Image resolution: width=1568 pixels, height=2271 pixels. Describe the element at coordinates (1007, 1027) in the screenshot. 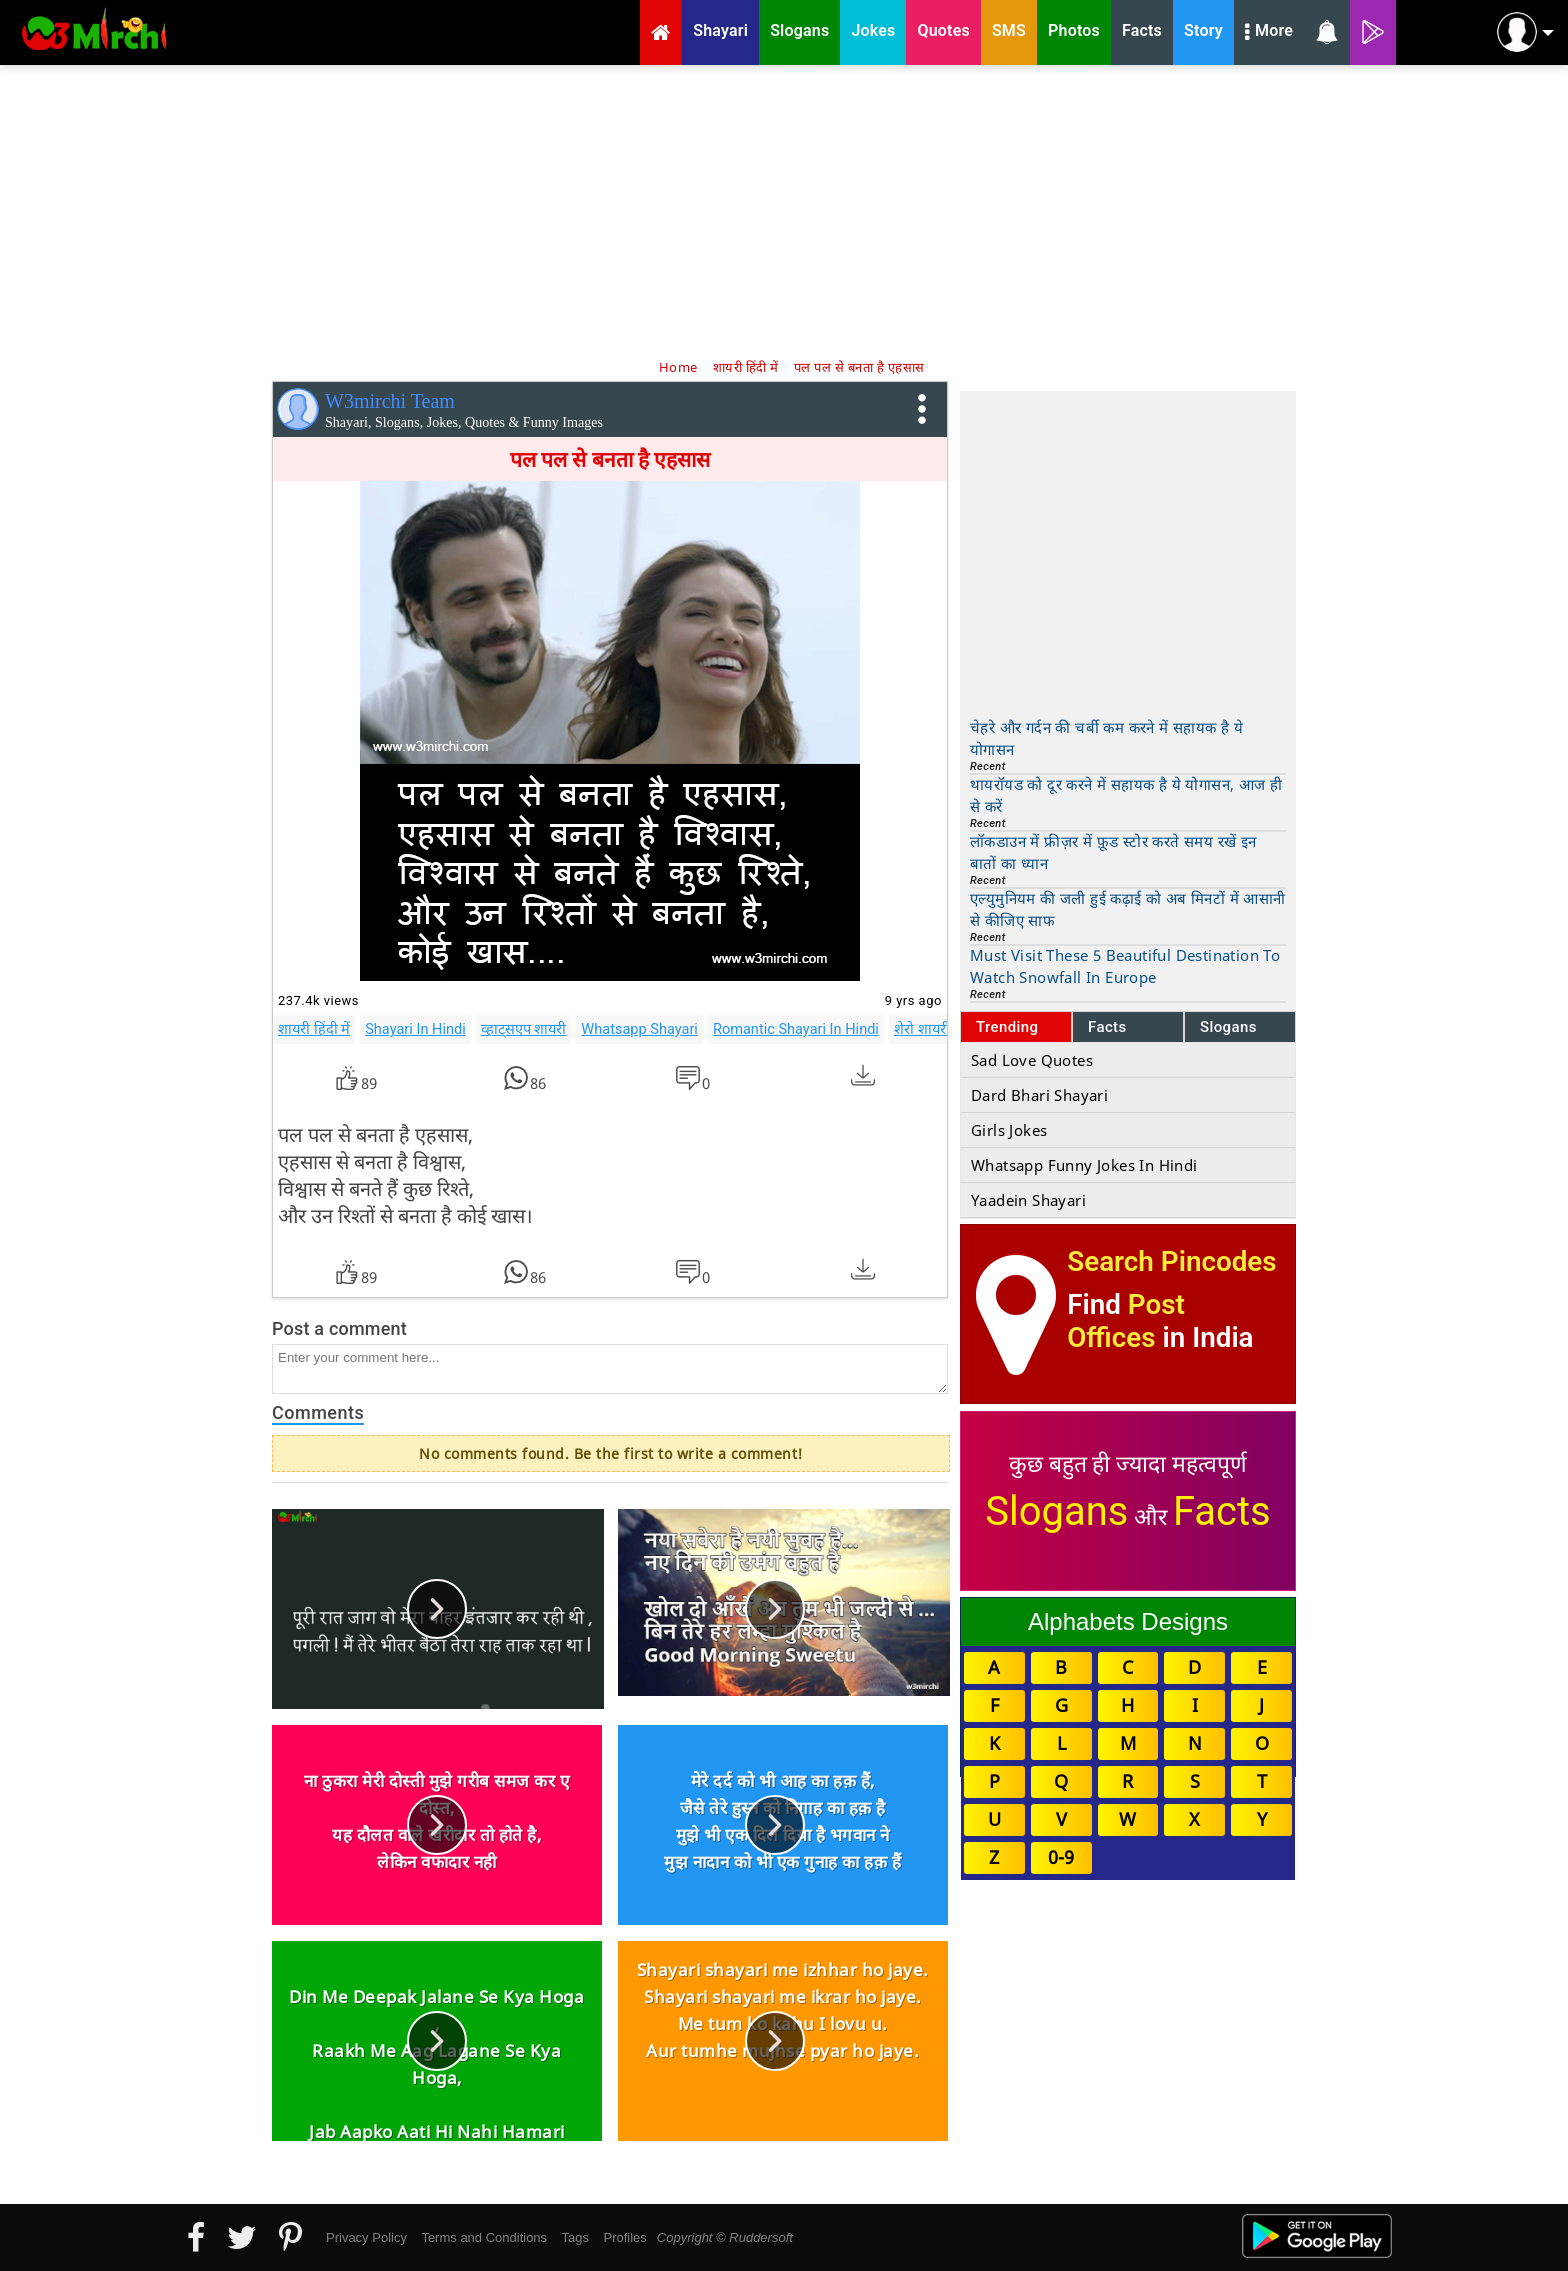

I see `Trending` at that location.